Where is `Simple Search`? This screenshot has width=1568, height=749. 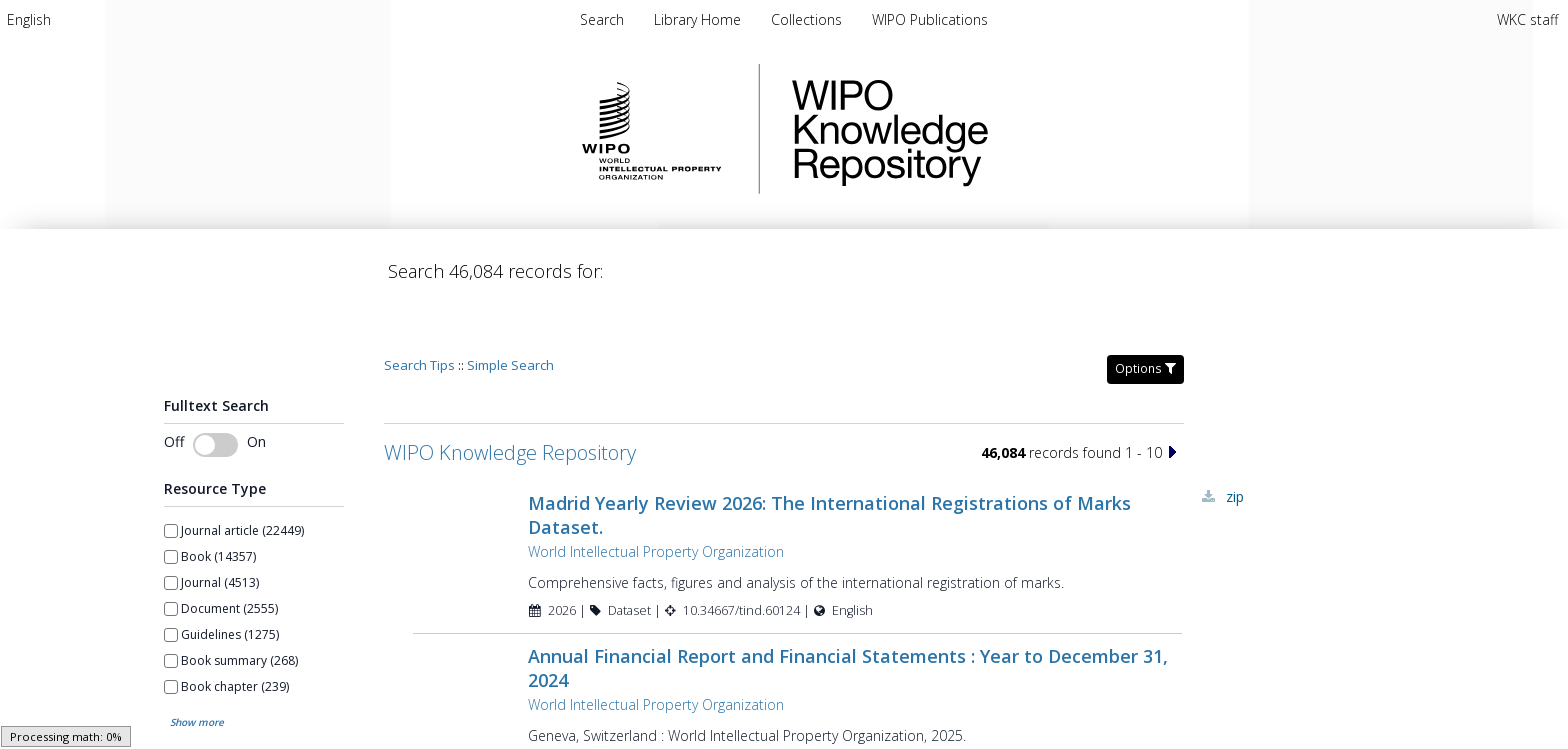
Simple Search is located at coordinates (510, 308).